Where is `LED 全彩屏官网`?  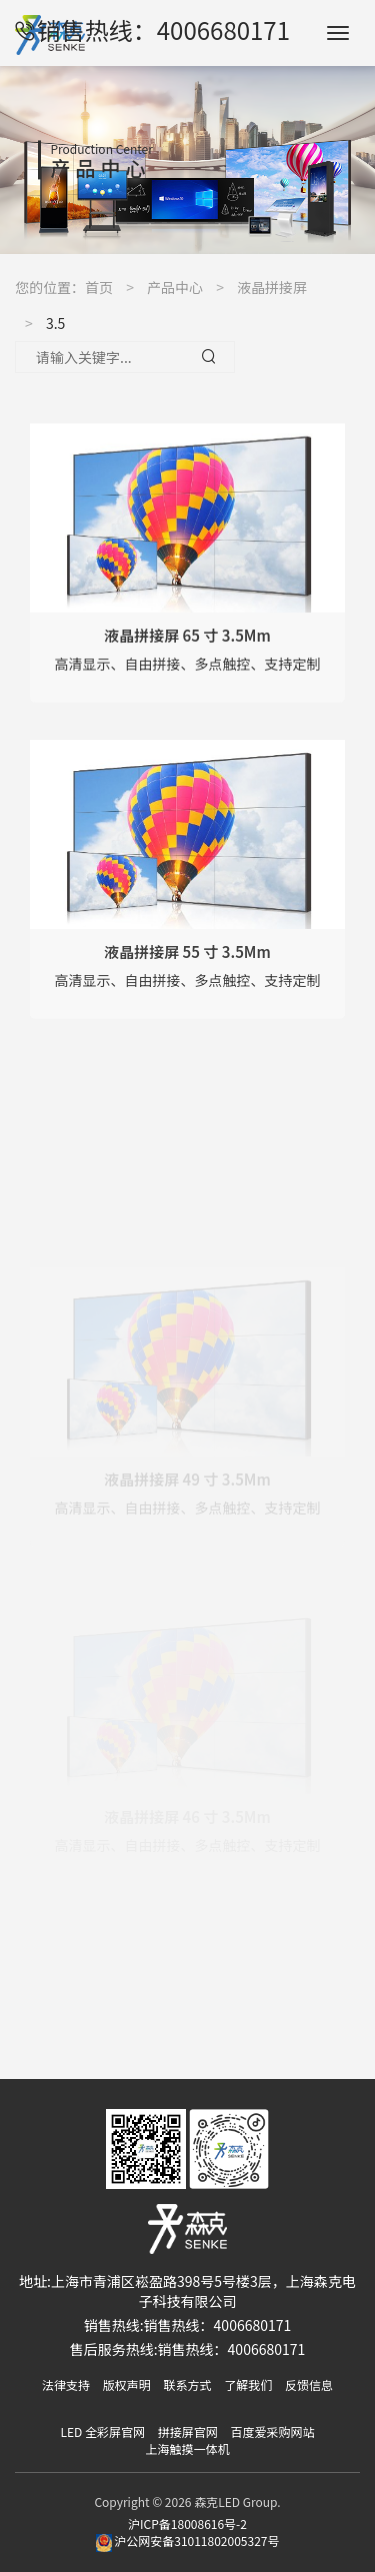 LED 全彩屏官网 is located at coordinates (103, 2431).